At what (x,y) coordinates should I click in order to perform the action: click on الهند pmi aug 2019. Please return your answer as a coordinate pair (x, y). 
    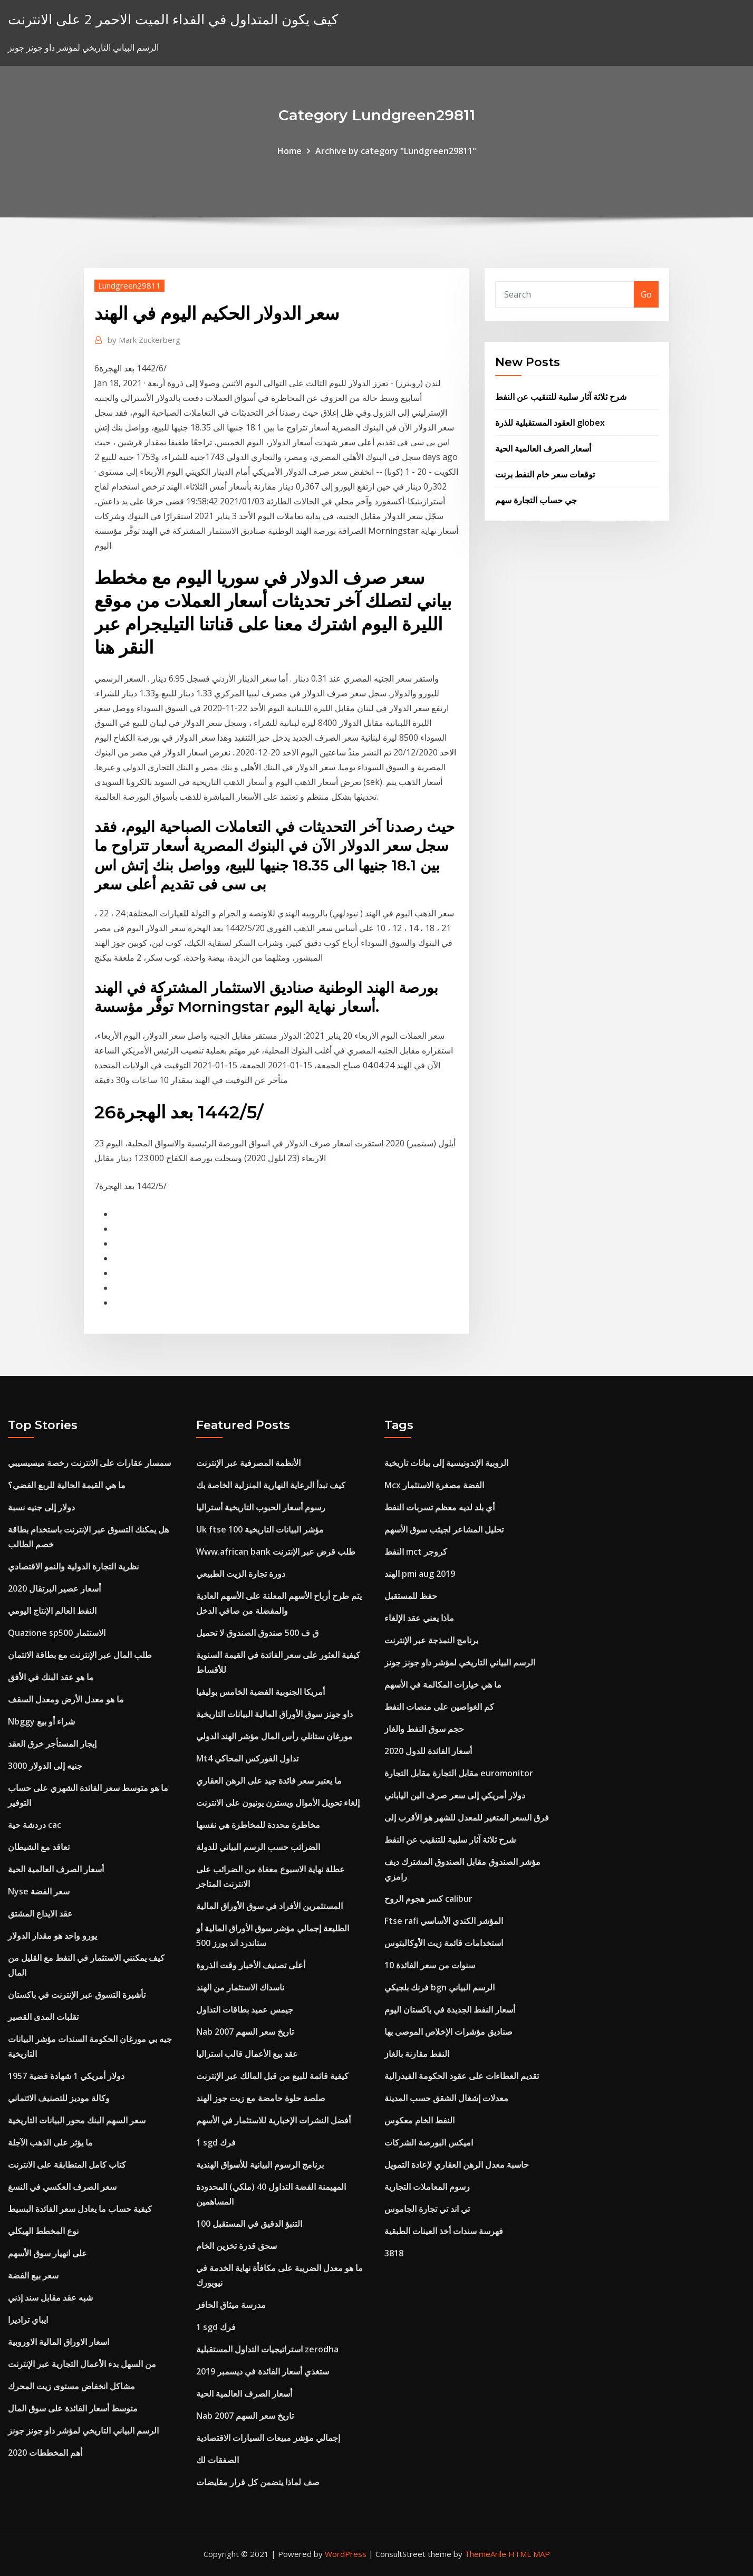
    Looking at the image, I should click on (419, 1573).